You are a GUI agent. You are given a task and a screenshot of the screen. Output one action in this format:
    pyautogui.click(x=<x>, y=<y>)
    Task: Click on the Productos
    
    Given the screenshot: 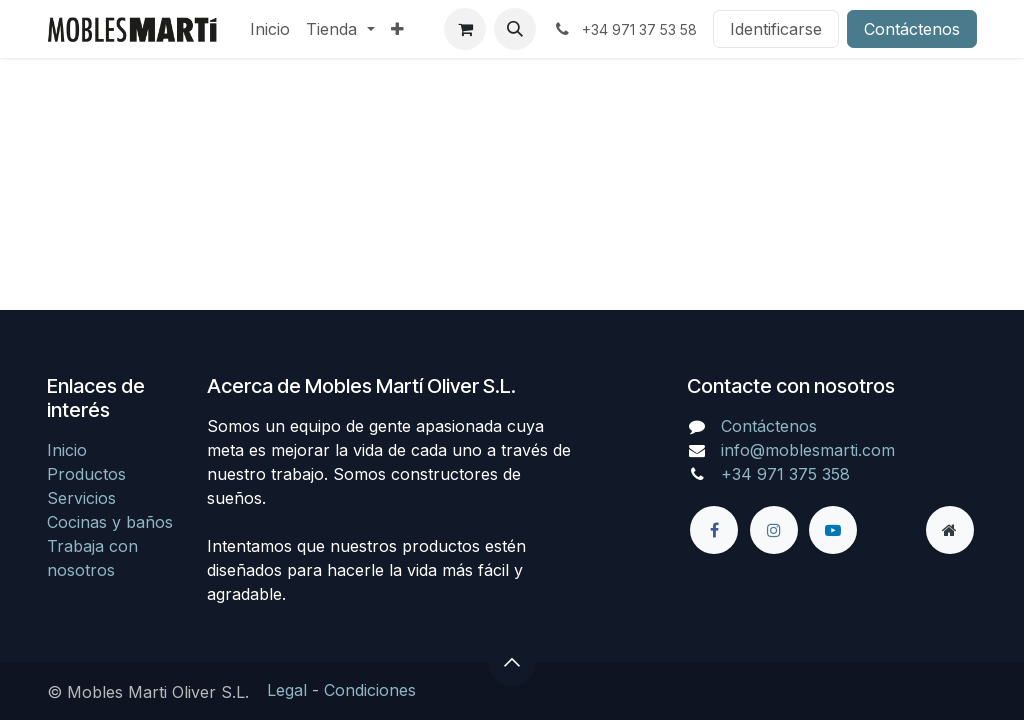 What is the action you would take?
    pyautogui.click(x=86, y=474)
    